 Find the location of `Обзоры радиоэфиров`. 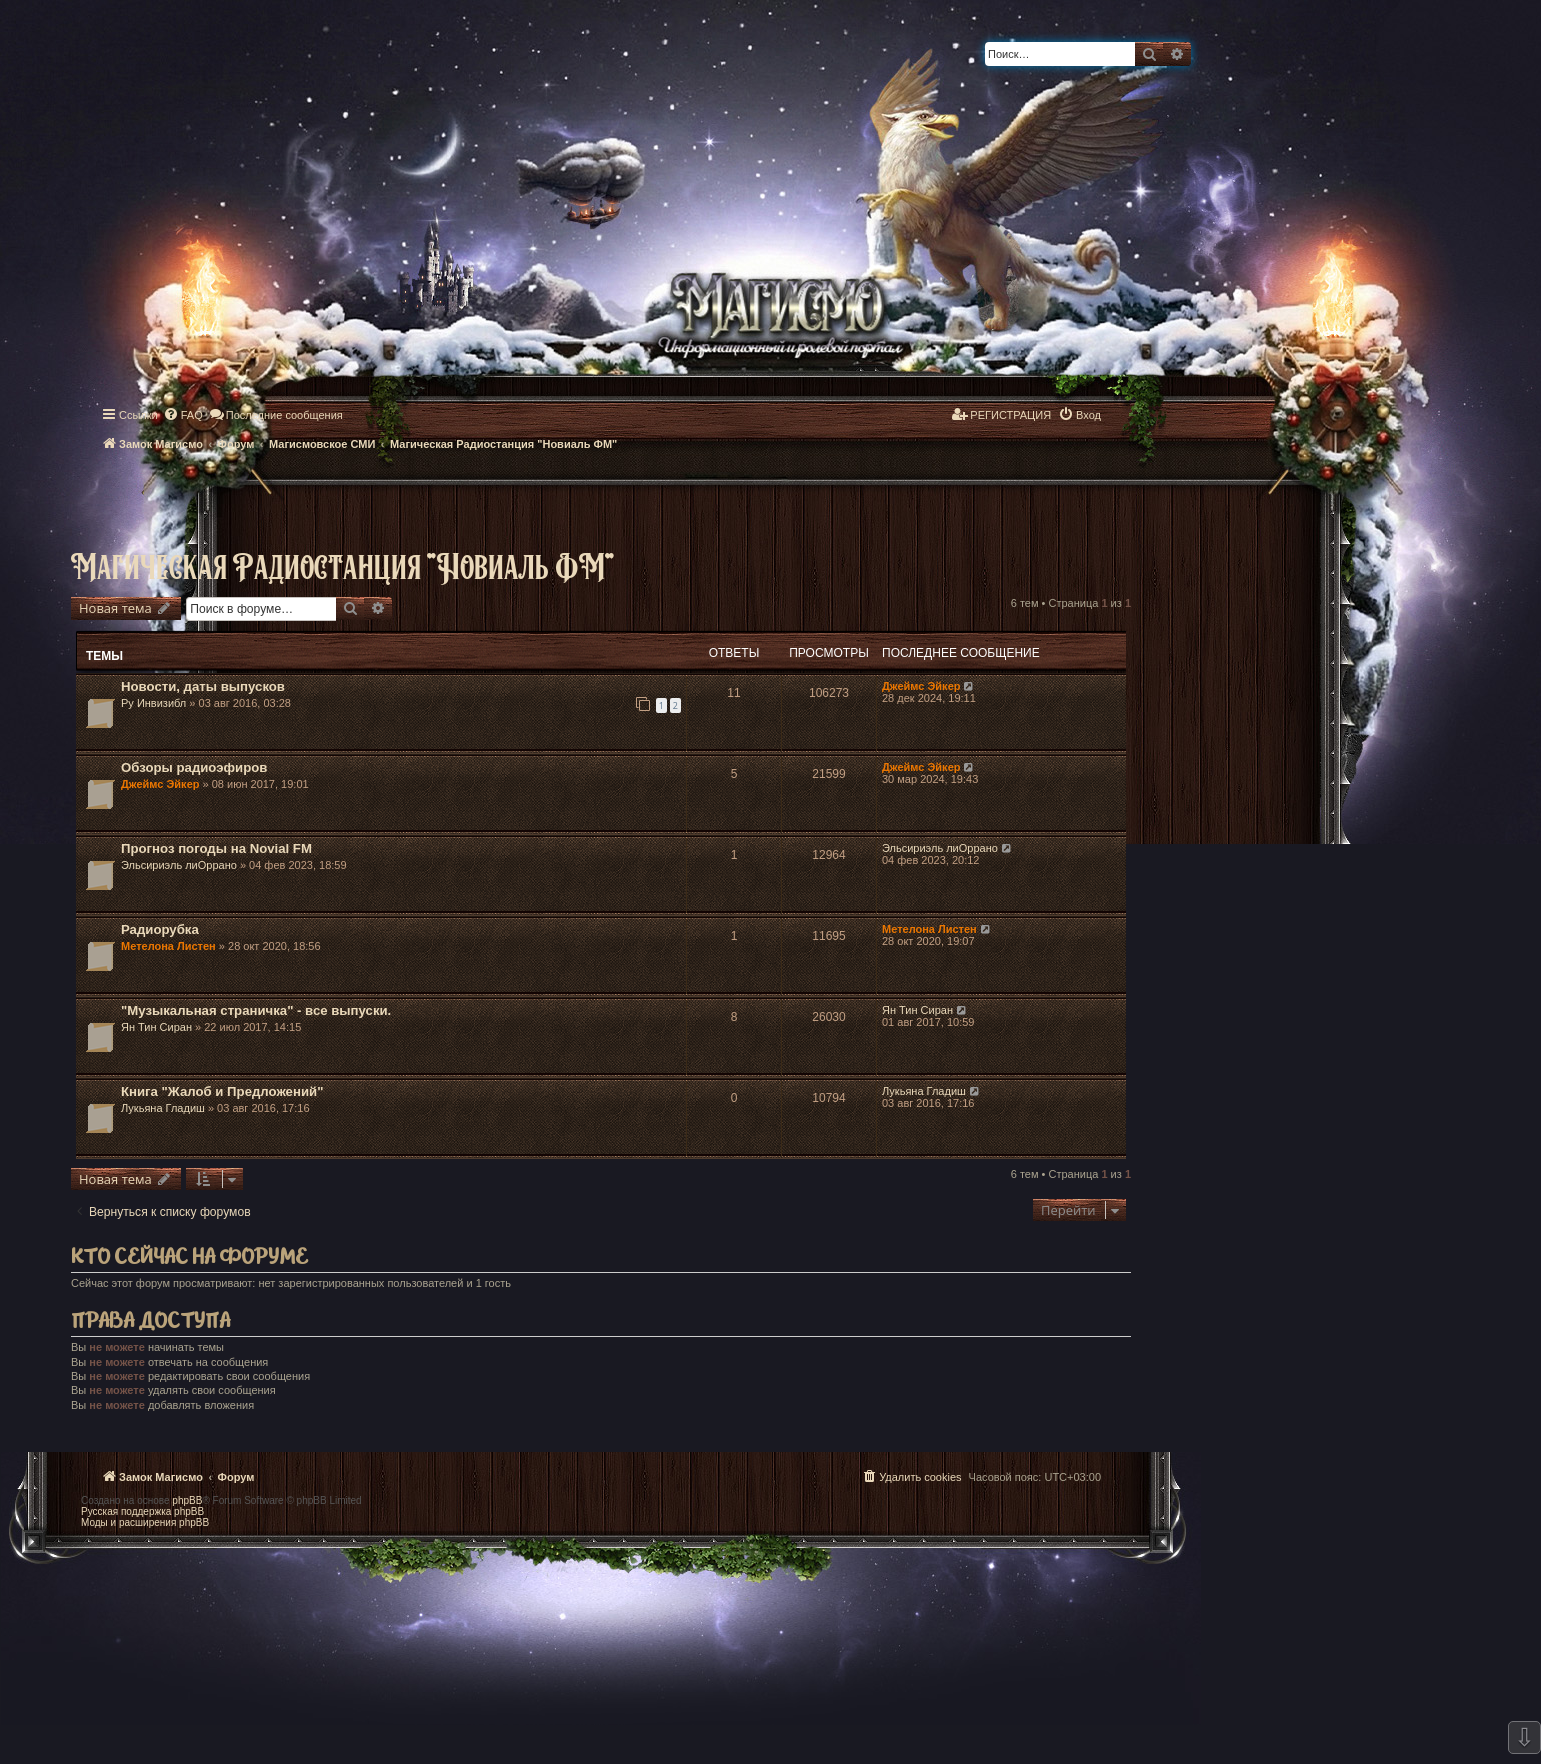

Обзоры радиоэфиров is located at coordinates (194, 767).